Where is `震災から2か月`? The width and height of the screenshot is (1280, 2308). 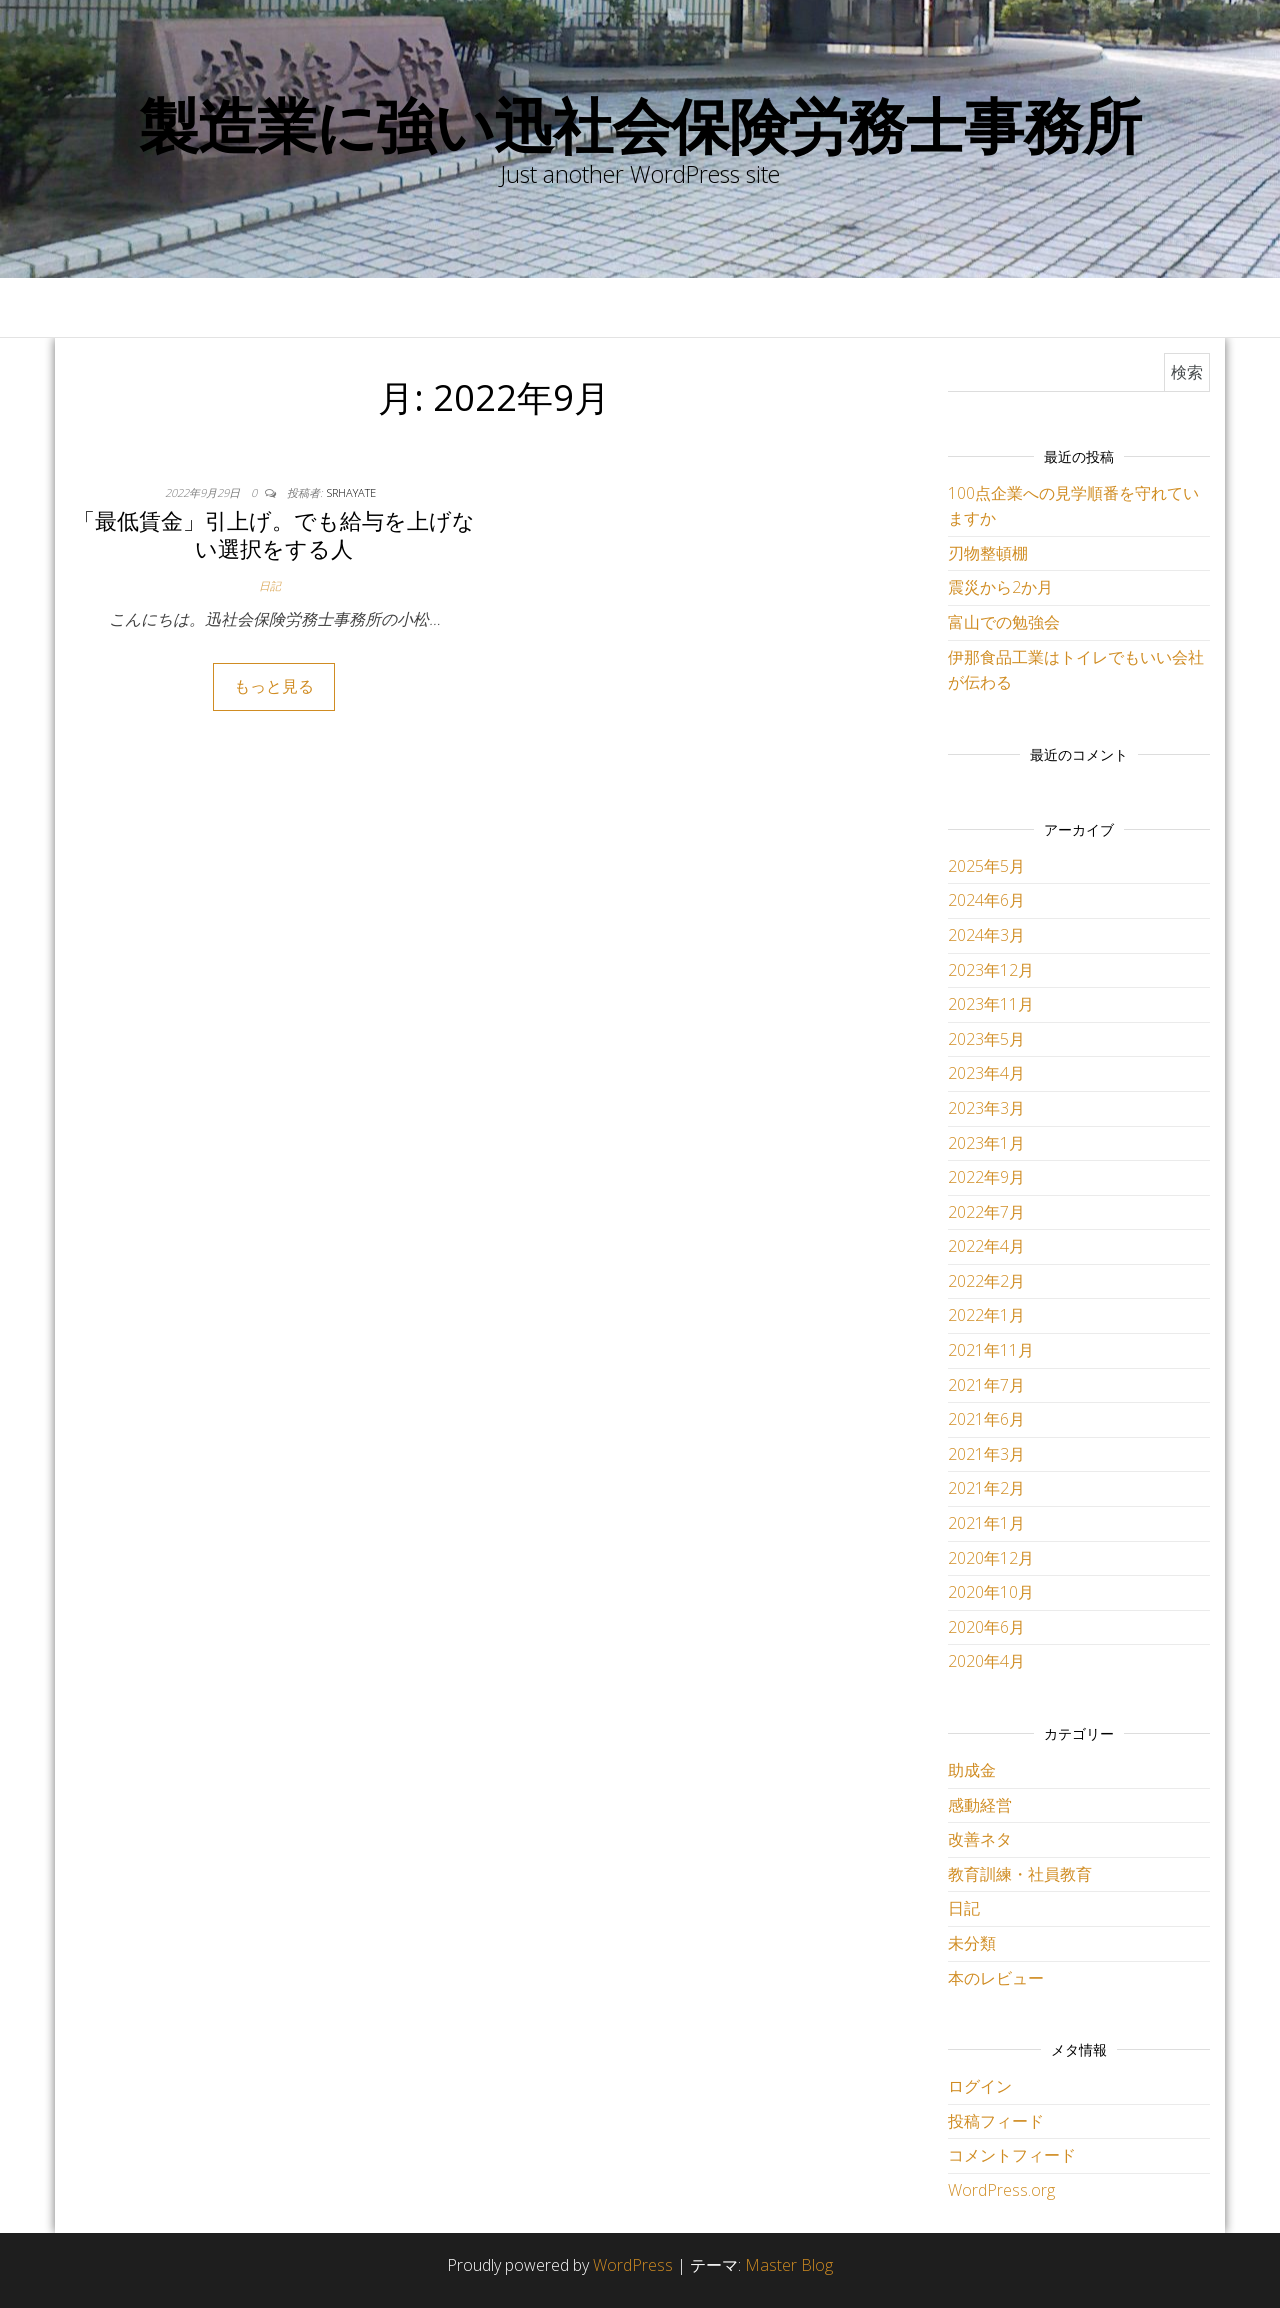
震災から2か月 is located at coordinates (1000, 587).